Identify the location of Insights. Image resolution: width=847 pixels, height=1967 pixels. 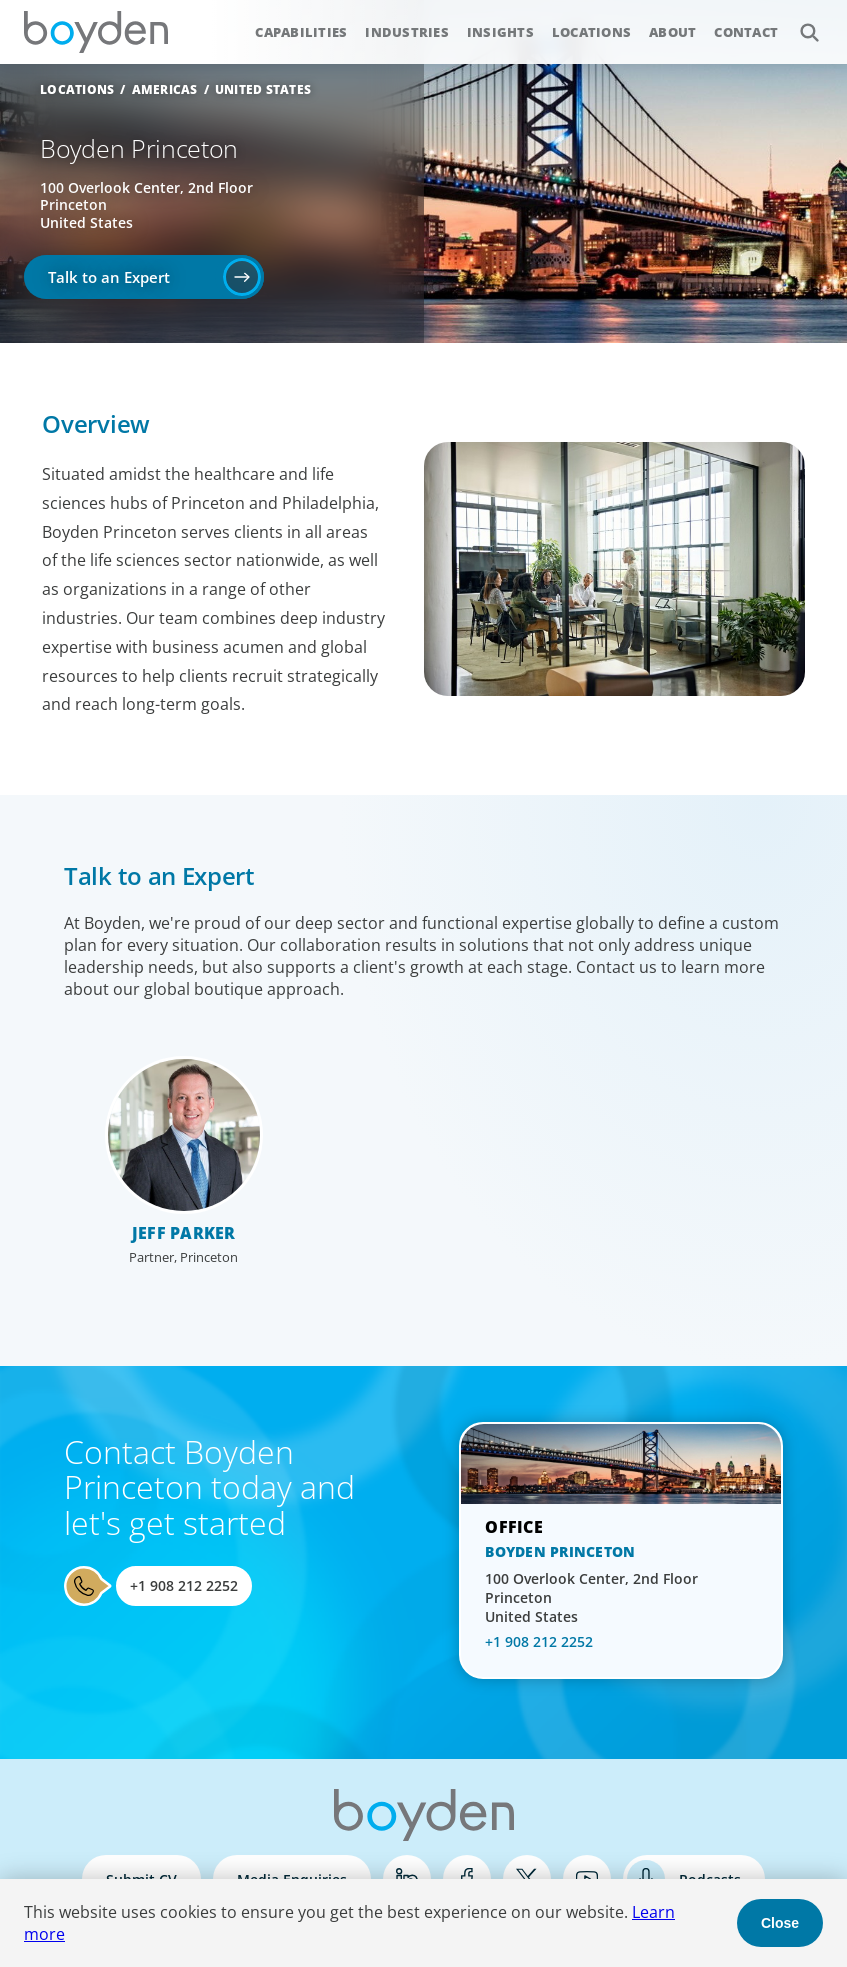
(500, 32).